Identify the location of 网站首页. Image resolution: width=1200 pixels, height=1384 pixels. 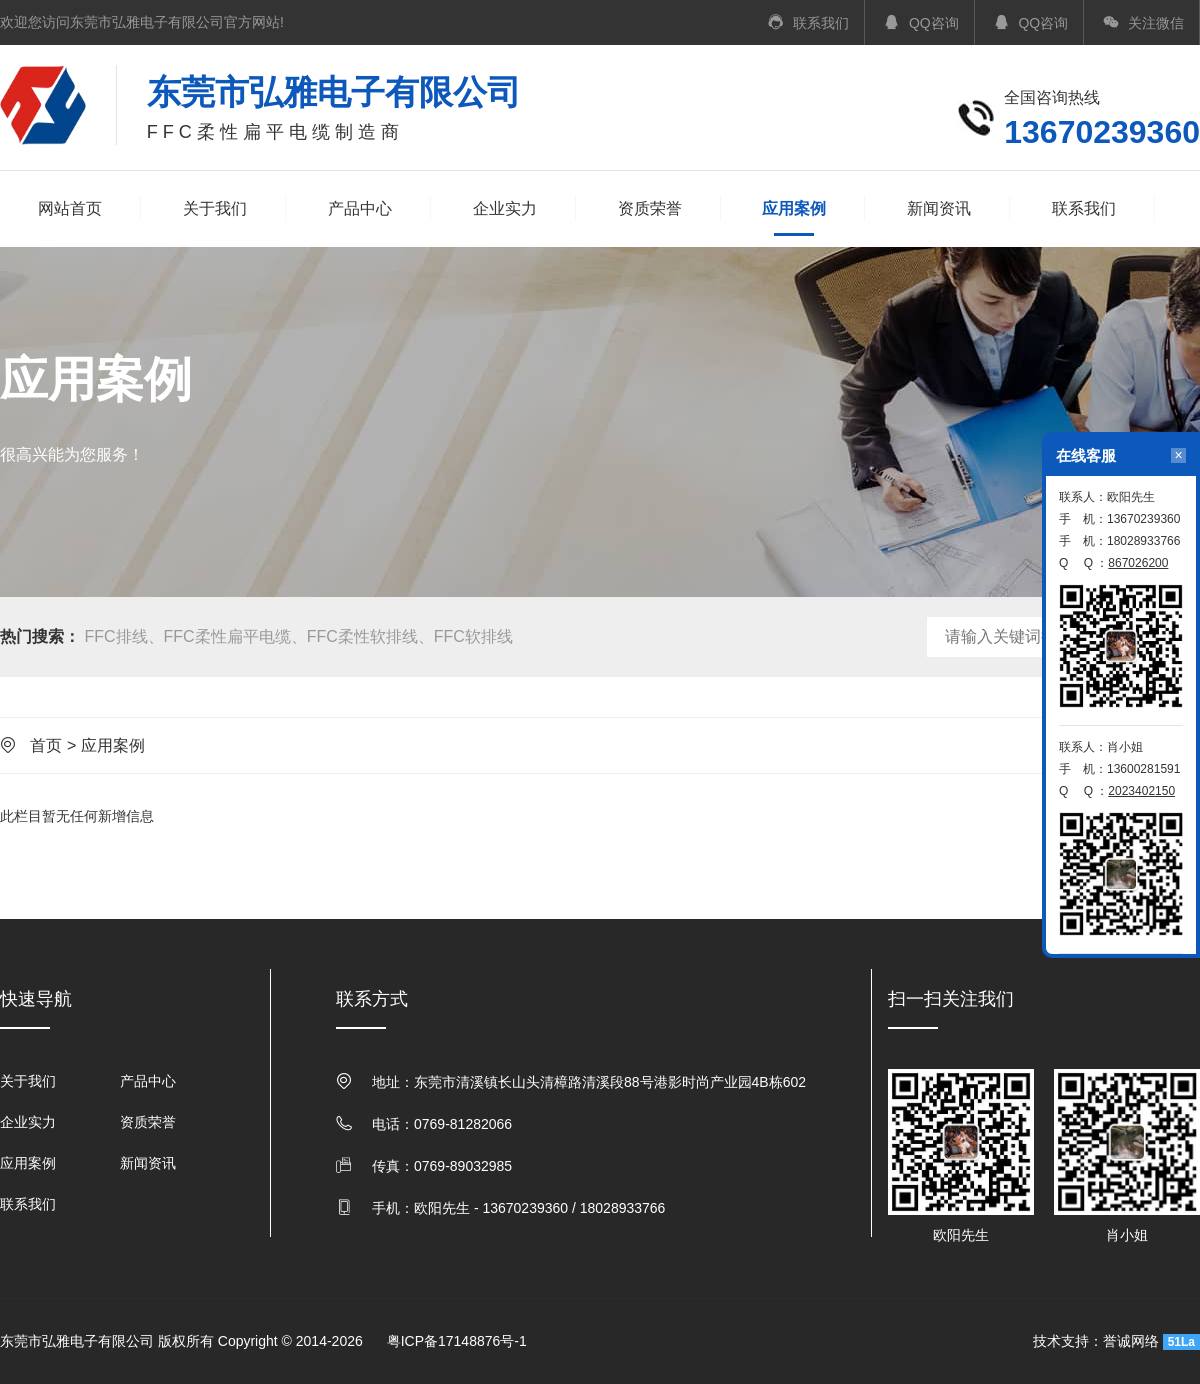
(70, 208).